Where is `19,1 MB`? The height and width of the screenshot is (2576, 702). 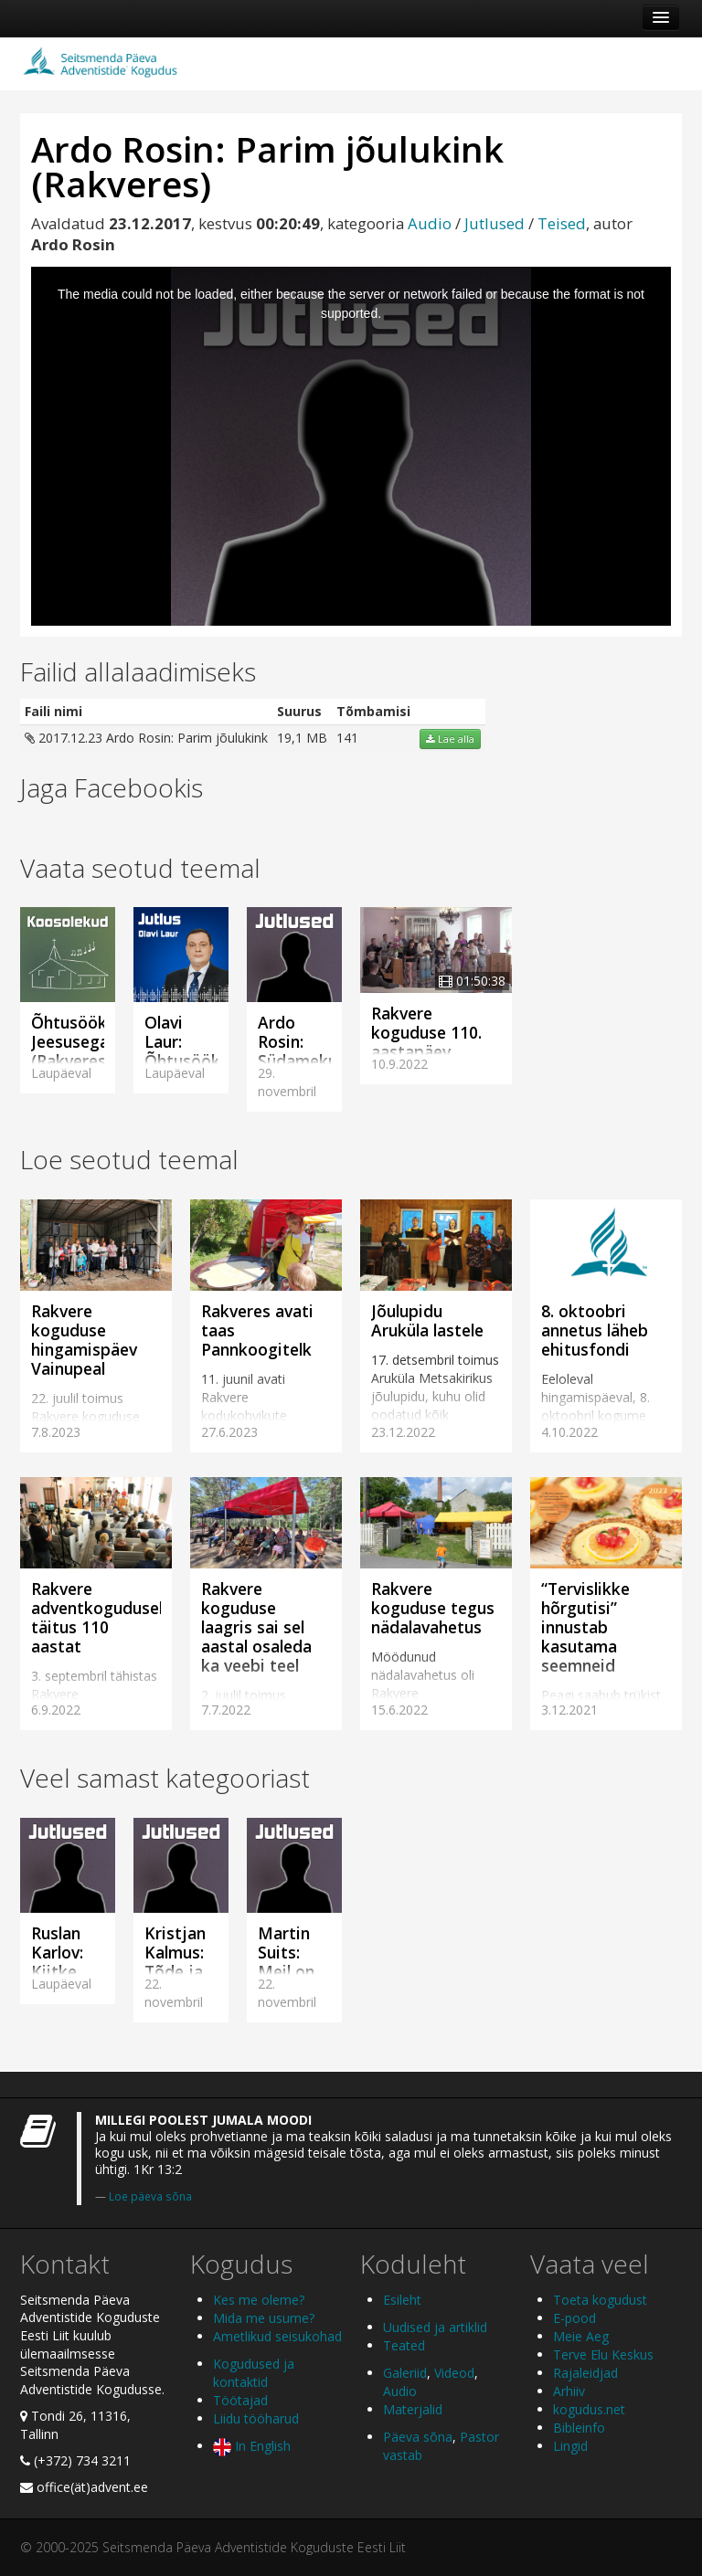 19,1 MB is located at coordinates (302, 737).